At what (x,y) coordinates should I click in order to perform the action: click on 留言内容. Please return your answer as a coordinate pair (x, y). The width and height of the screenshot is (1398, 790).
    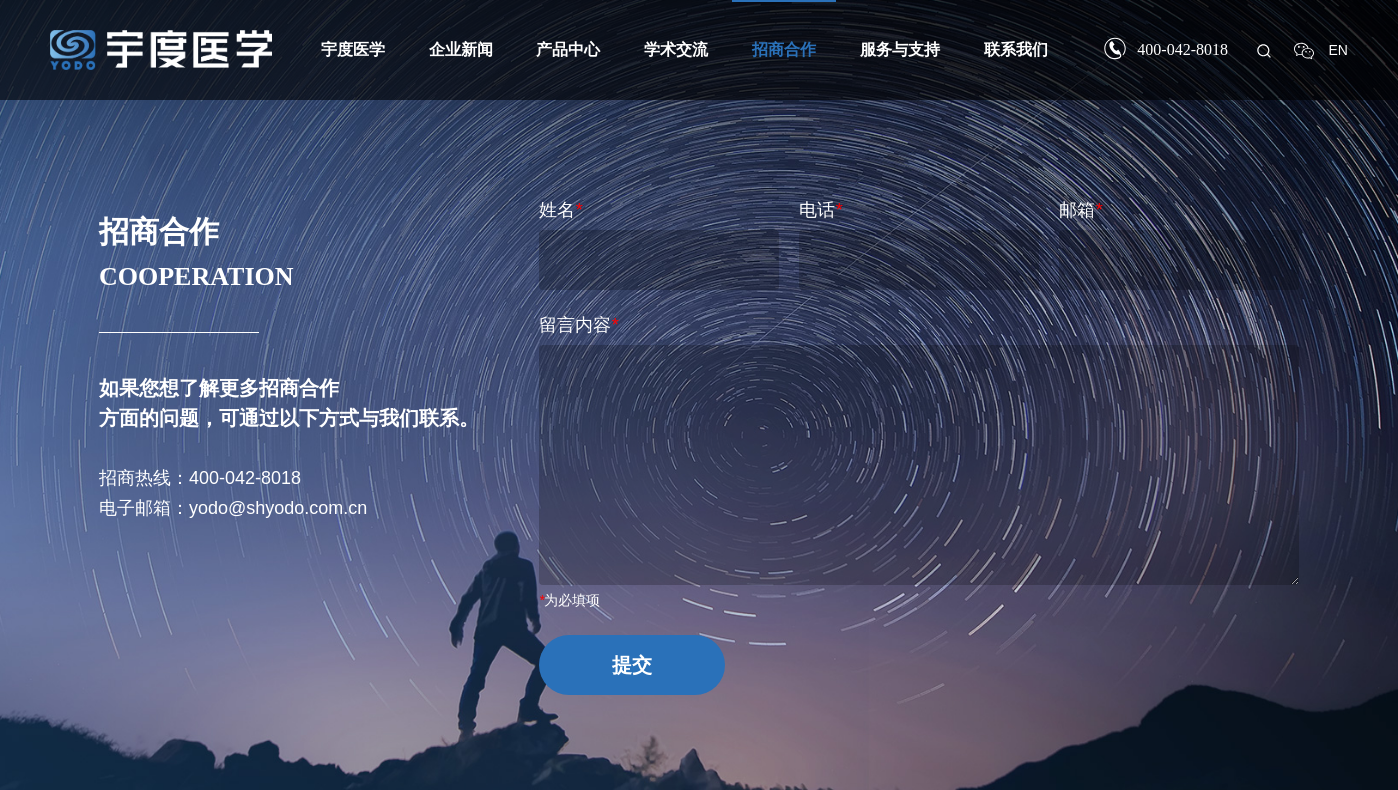
    Looking at the image, I should click on (578, 325).